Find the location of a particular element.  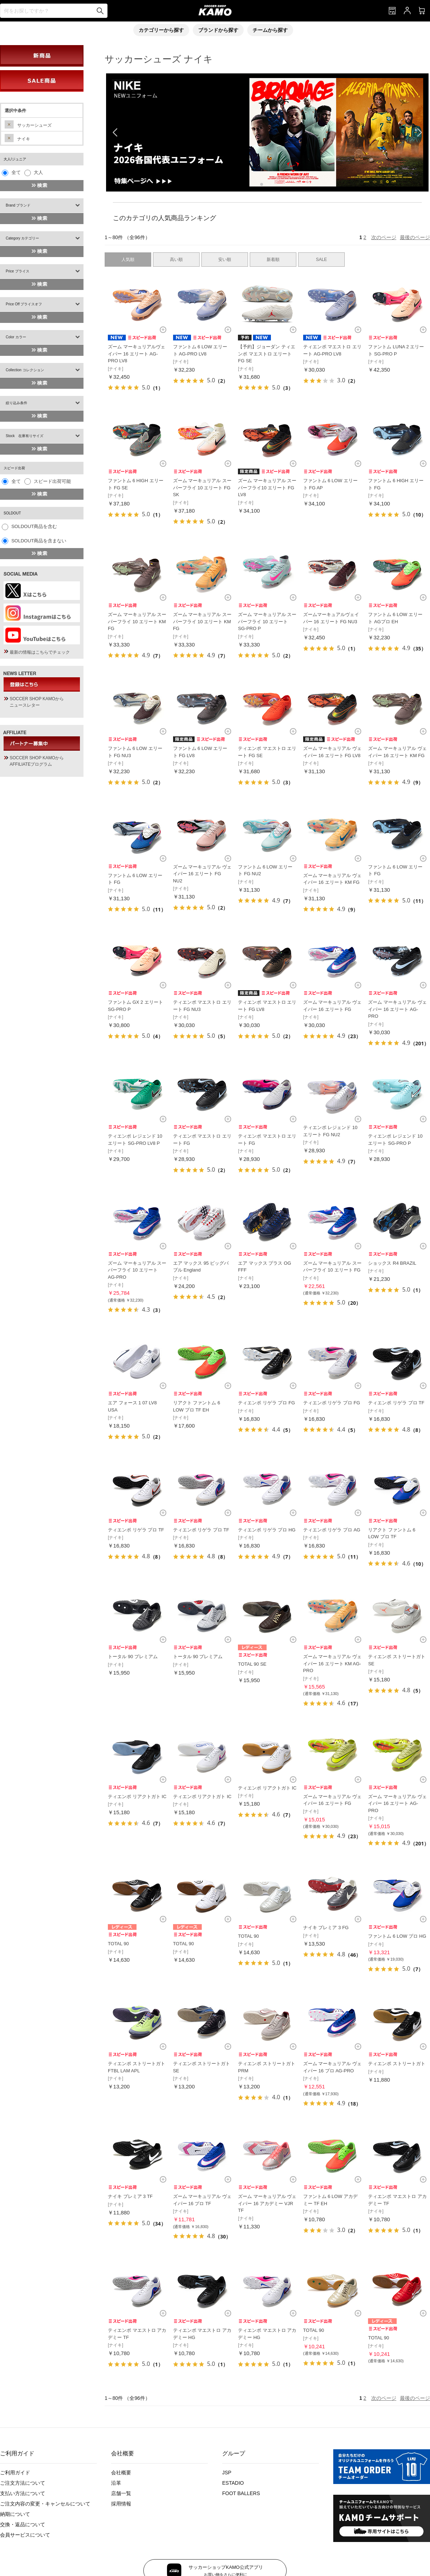

Collection コレクション is located at coordinates (25, 370).